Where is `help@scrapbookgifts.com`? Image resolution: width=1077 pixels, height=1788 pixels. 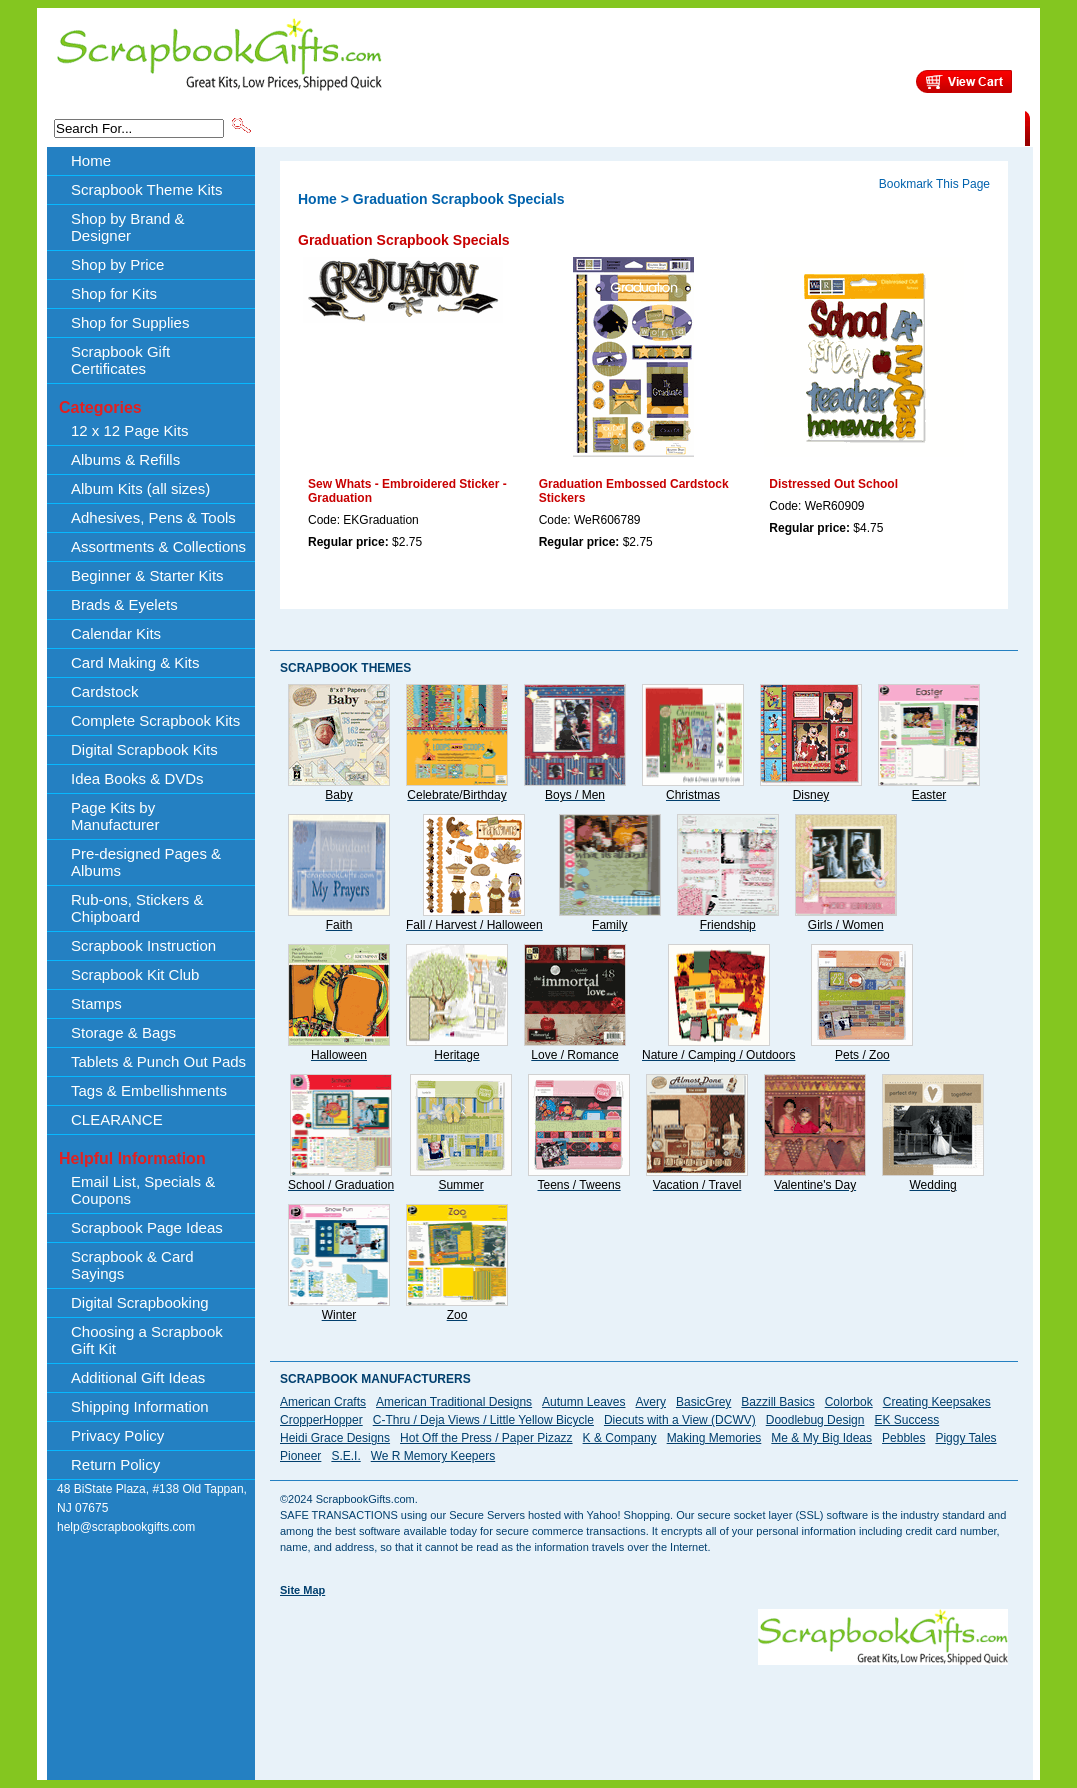 help@scrapbookgifts.com is located at coordinates (126, 1527).